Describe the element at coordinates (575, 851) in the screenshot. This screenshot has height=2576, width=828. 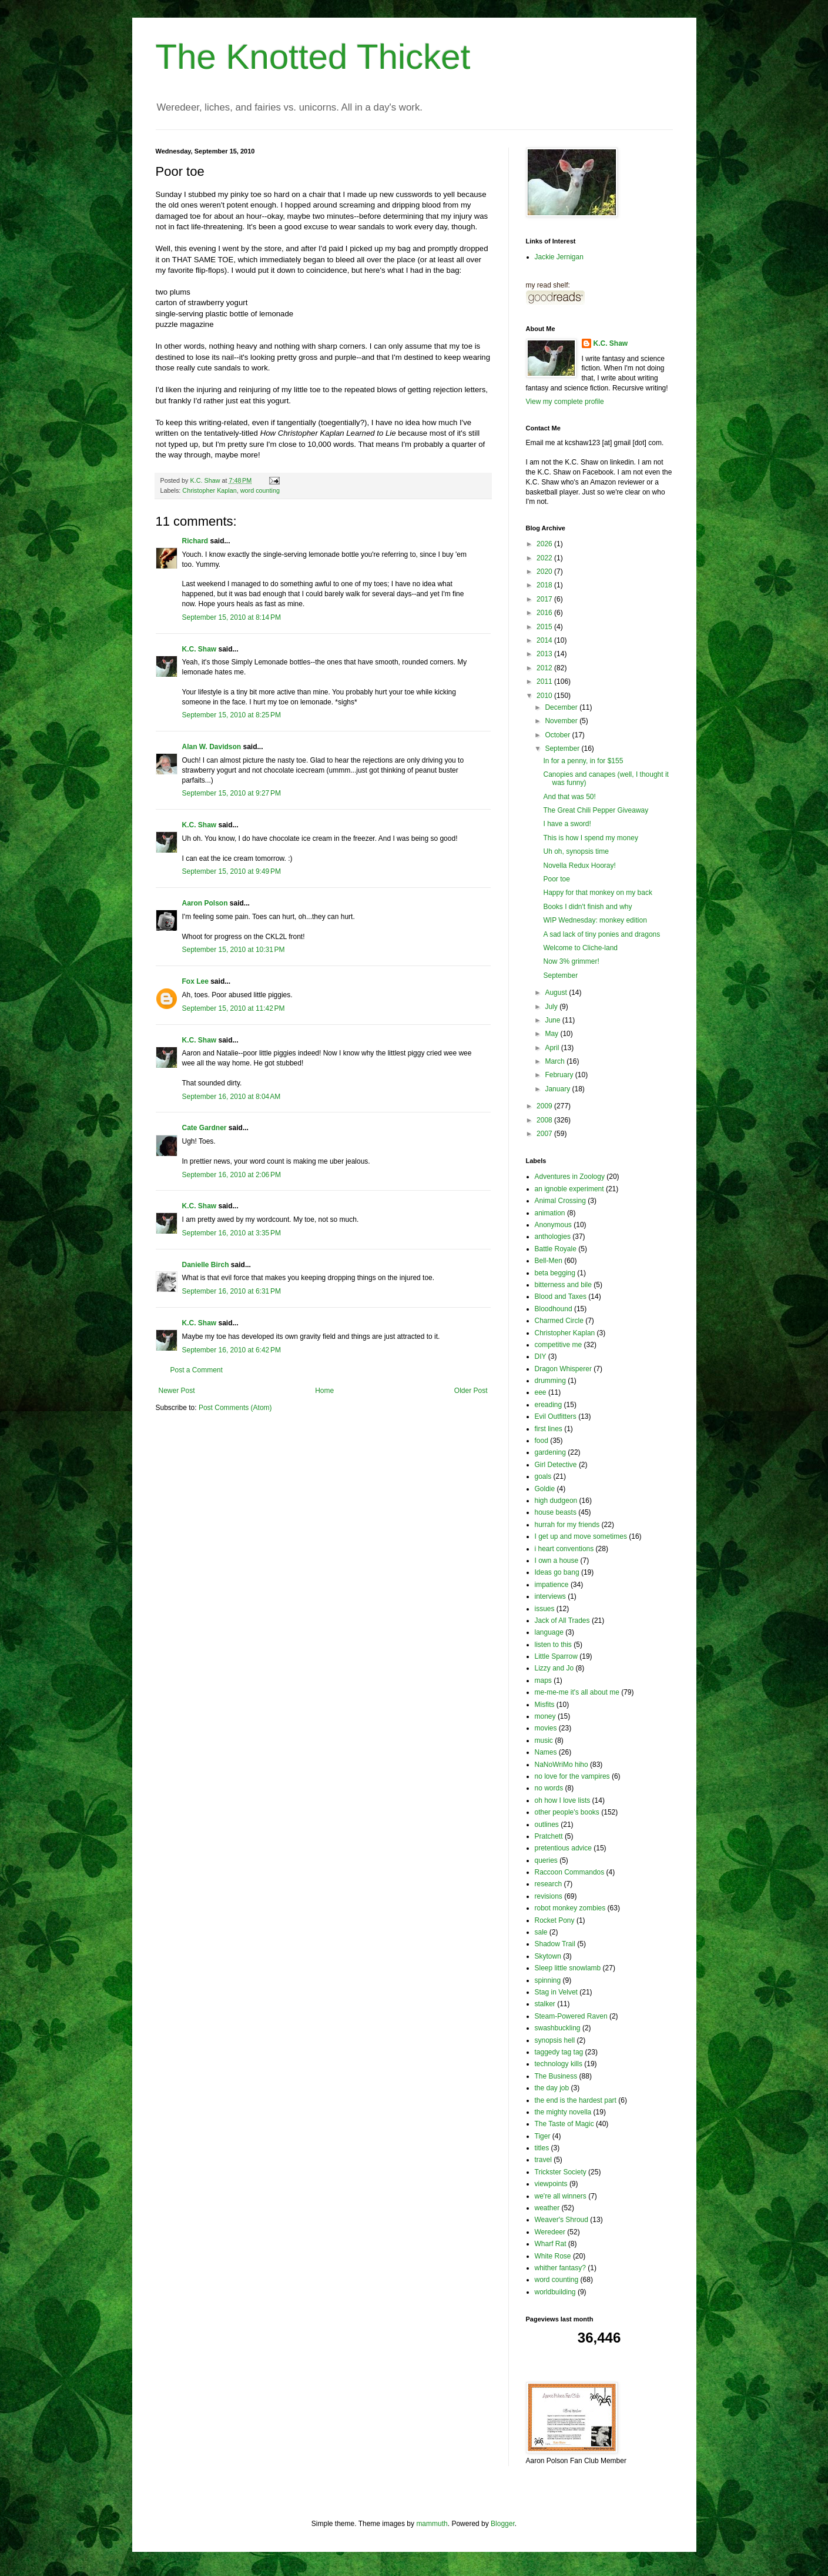
I see `Uh oh, synopsis time` at that location.